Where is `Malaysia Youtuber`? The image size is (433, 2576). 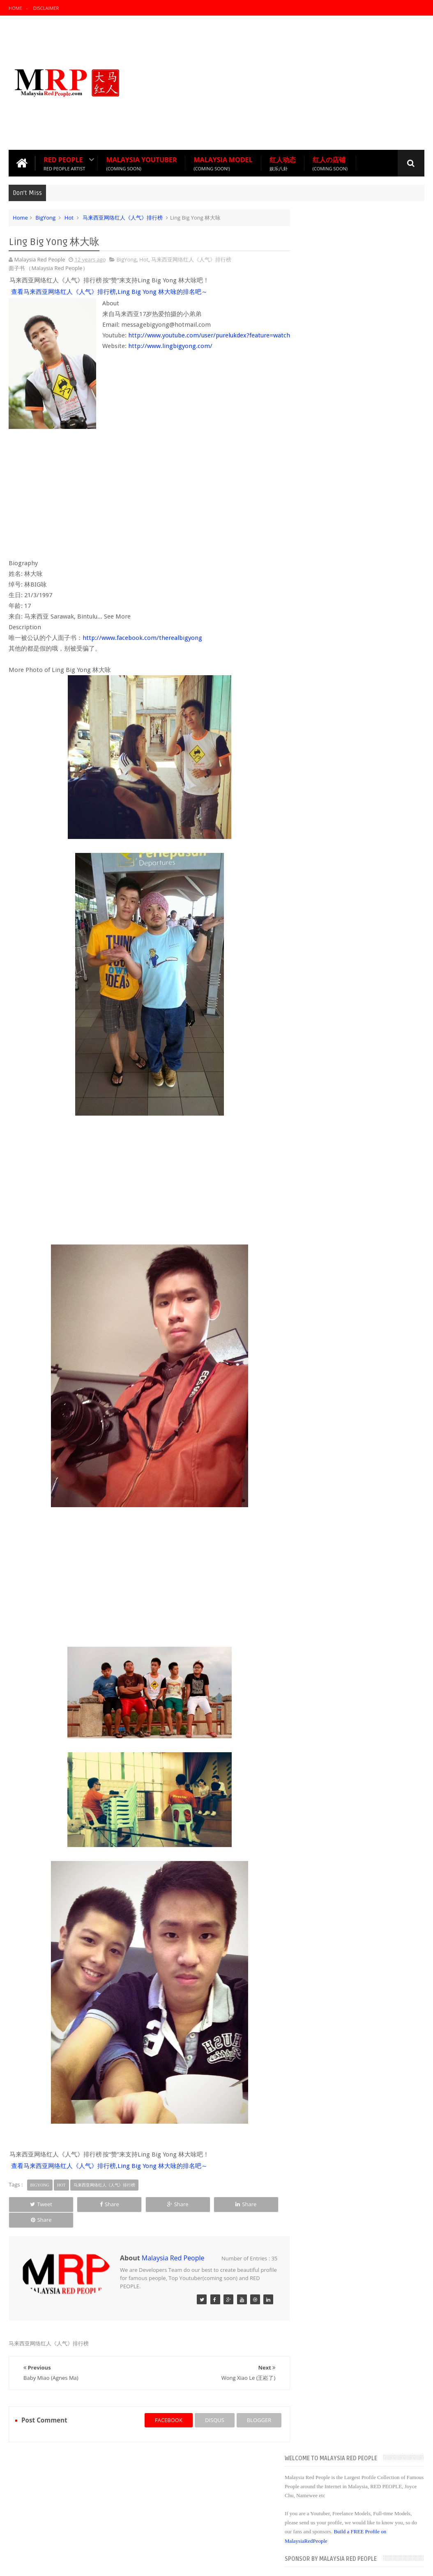
Malaysia Youtuber is located at coordinates (141, 163).